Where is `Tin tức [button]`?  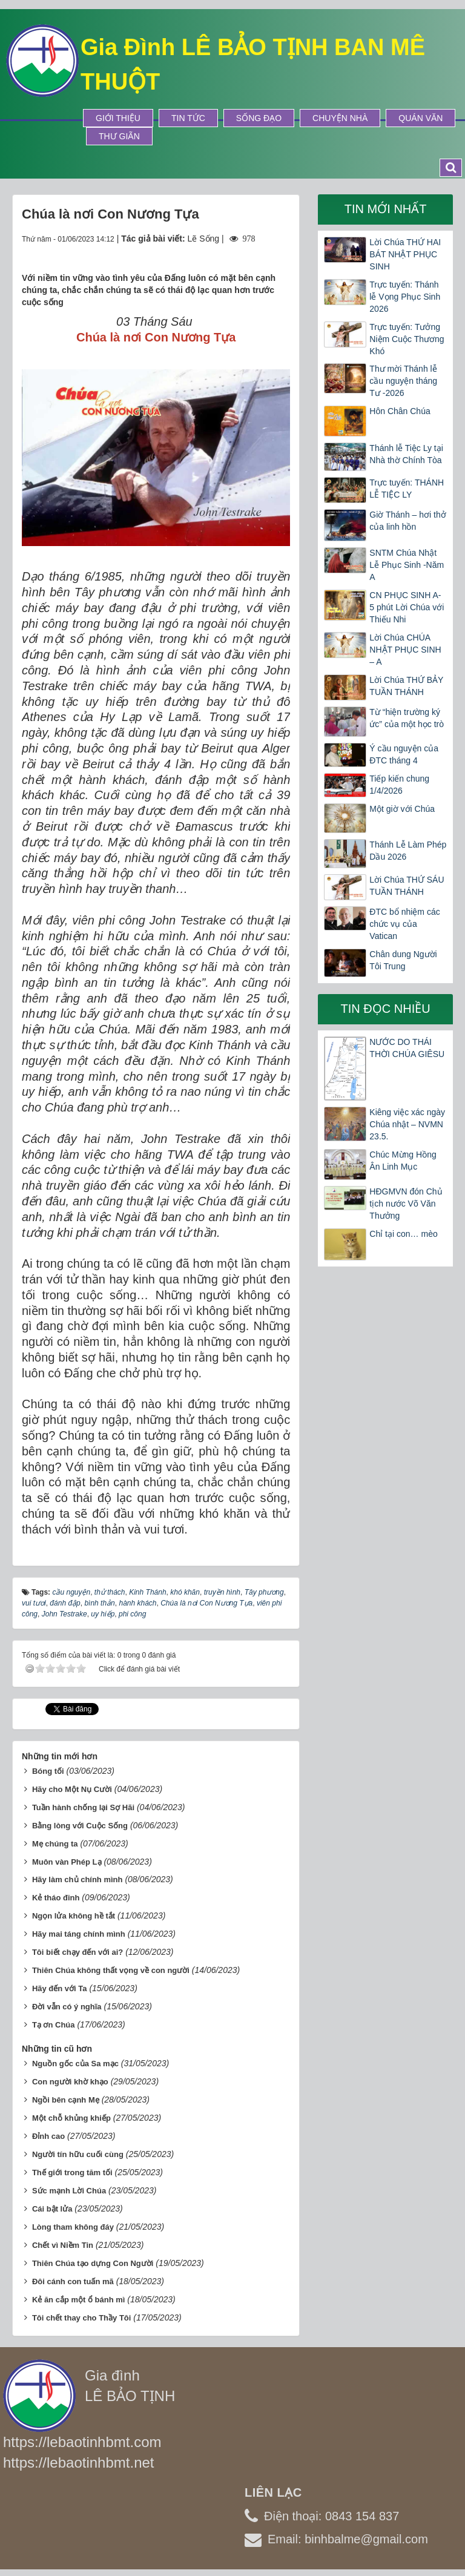 Tin tức [button] is located at coordinates (188, 118).